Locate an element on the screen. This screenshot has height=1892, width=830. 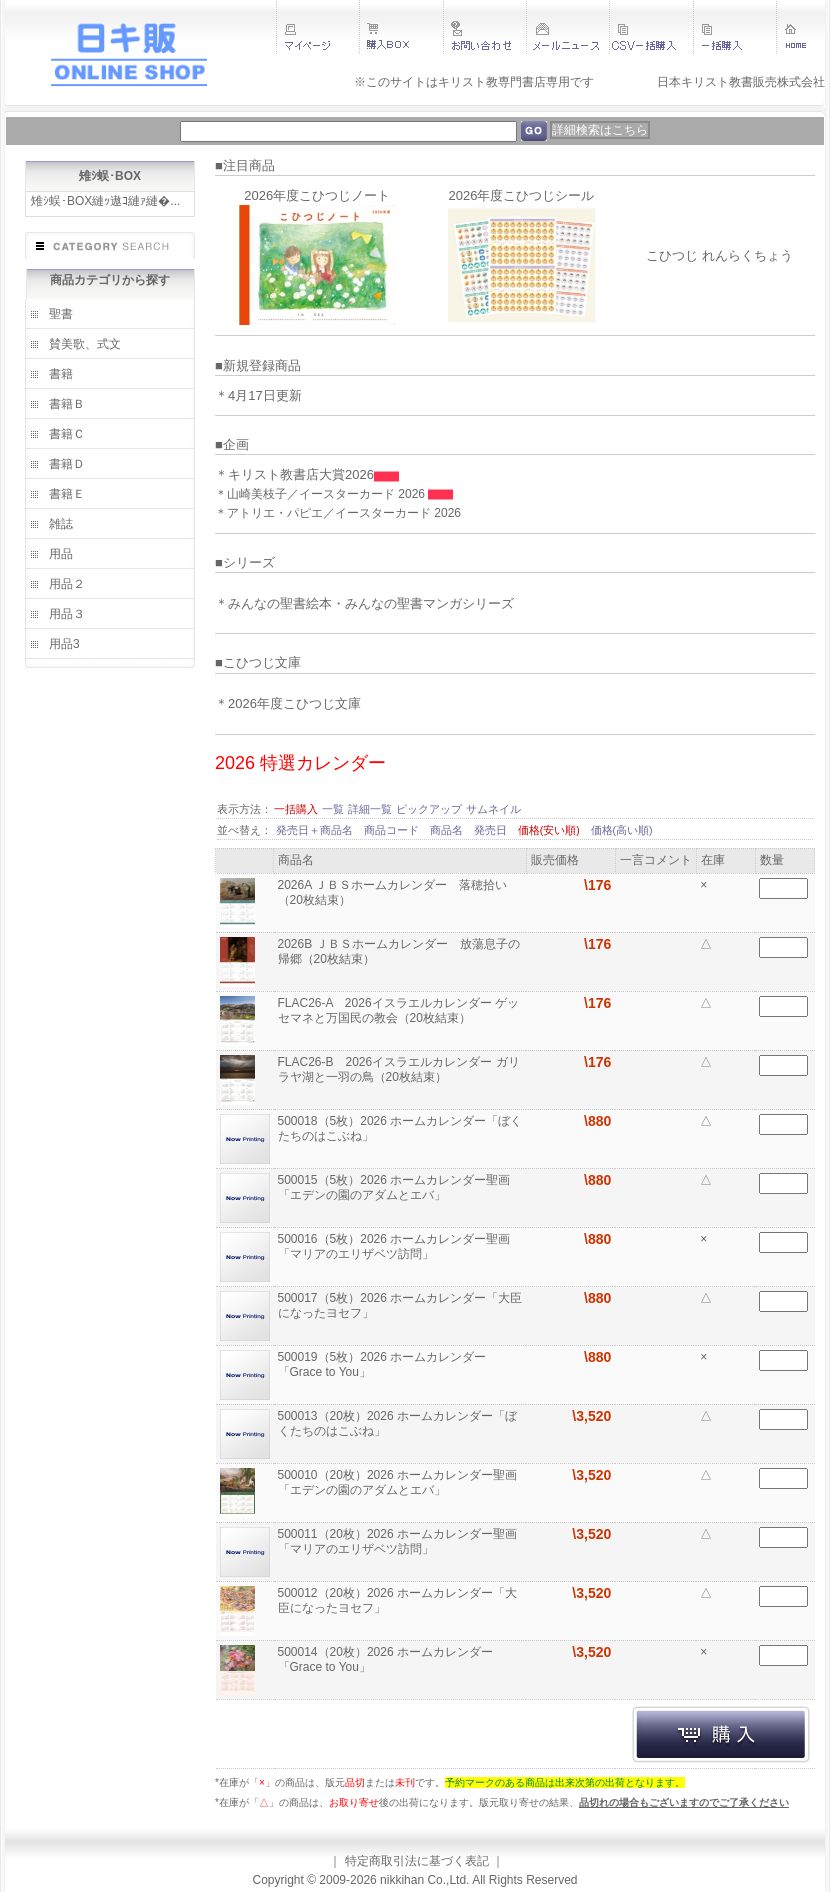
FLAC26-B 2026イスラエルカレンダー ガリラヤ湖と一羽の鳥（20枚結束） is located at coordinates (399, 1069).